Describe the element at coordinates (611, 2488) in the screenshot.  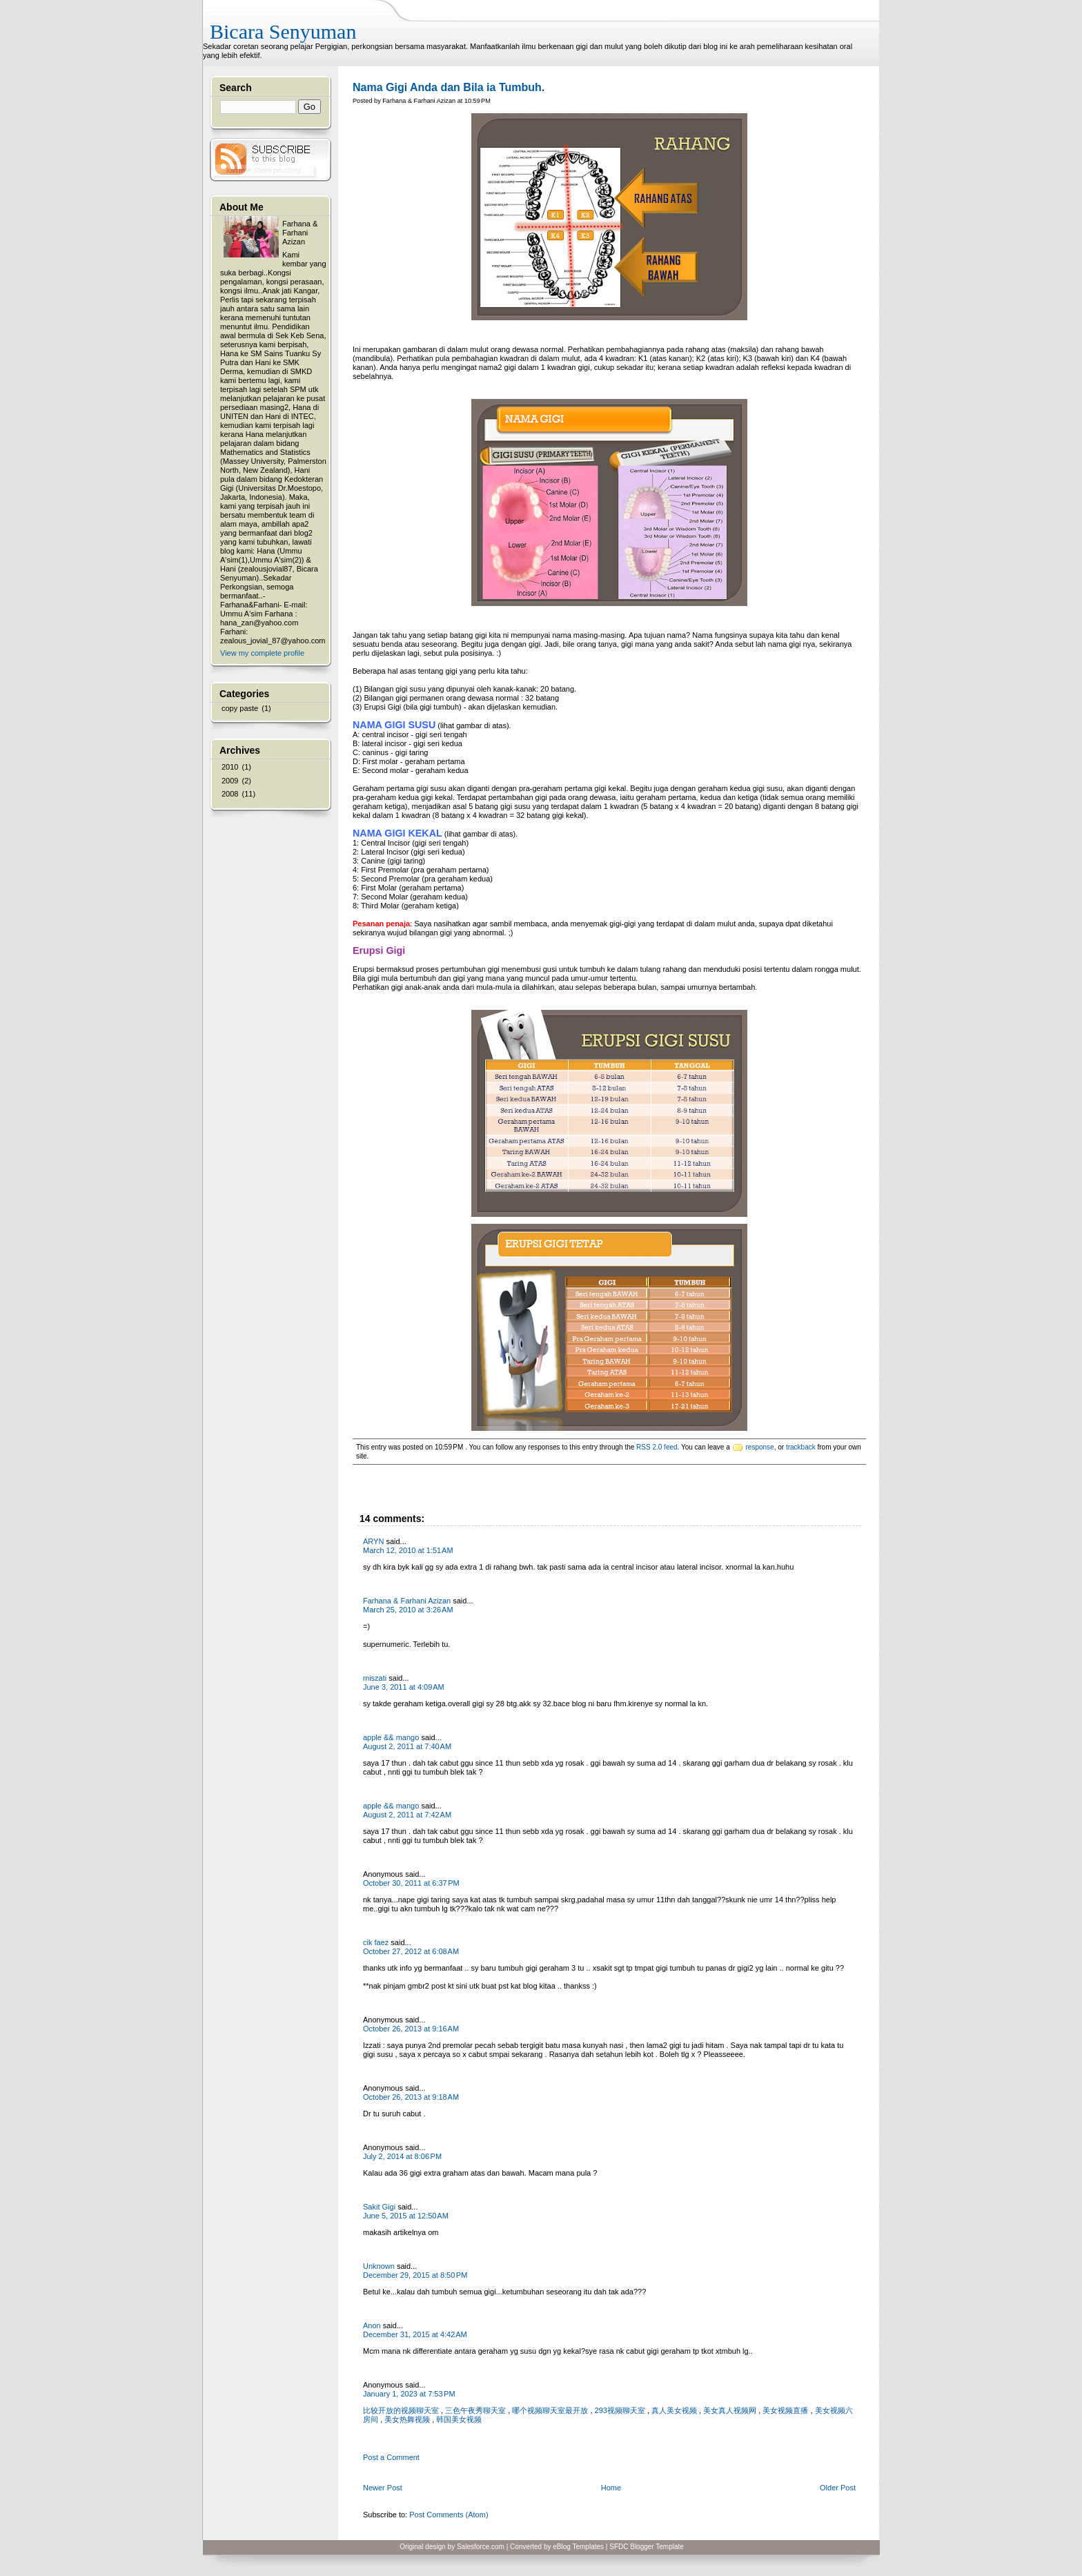
I see `Home` at that location.